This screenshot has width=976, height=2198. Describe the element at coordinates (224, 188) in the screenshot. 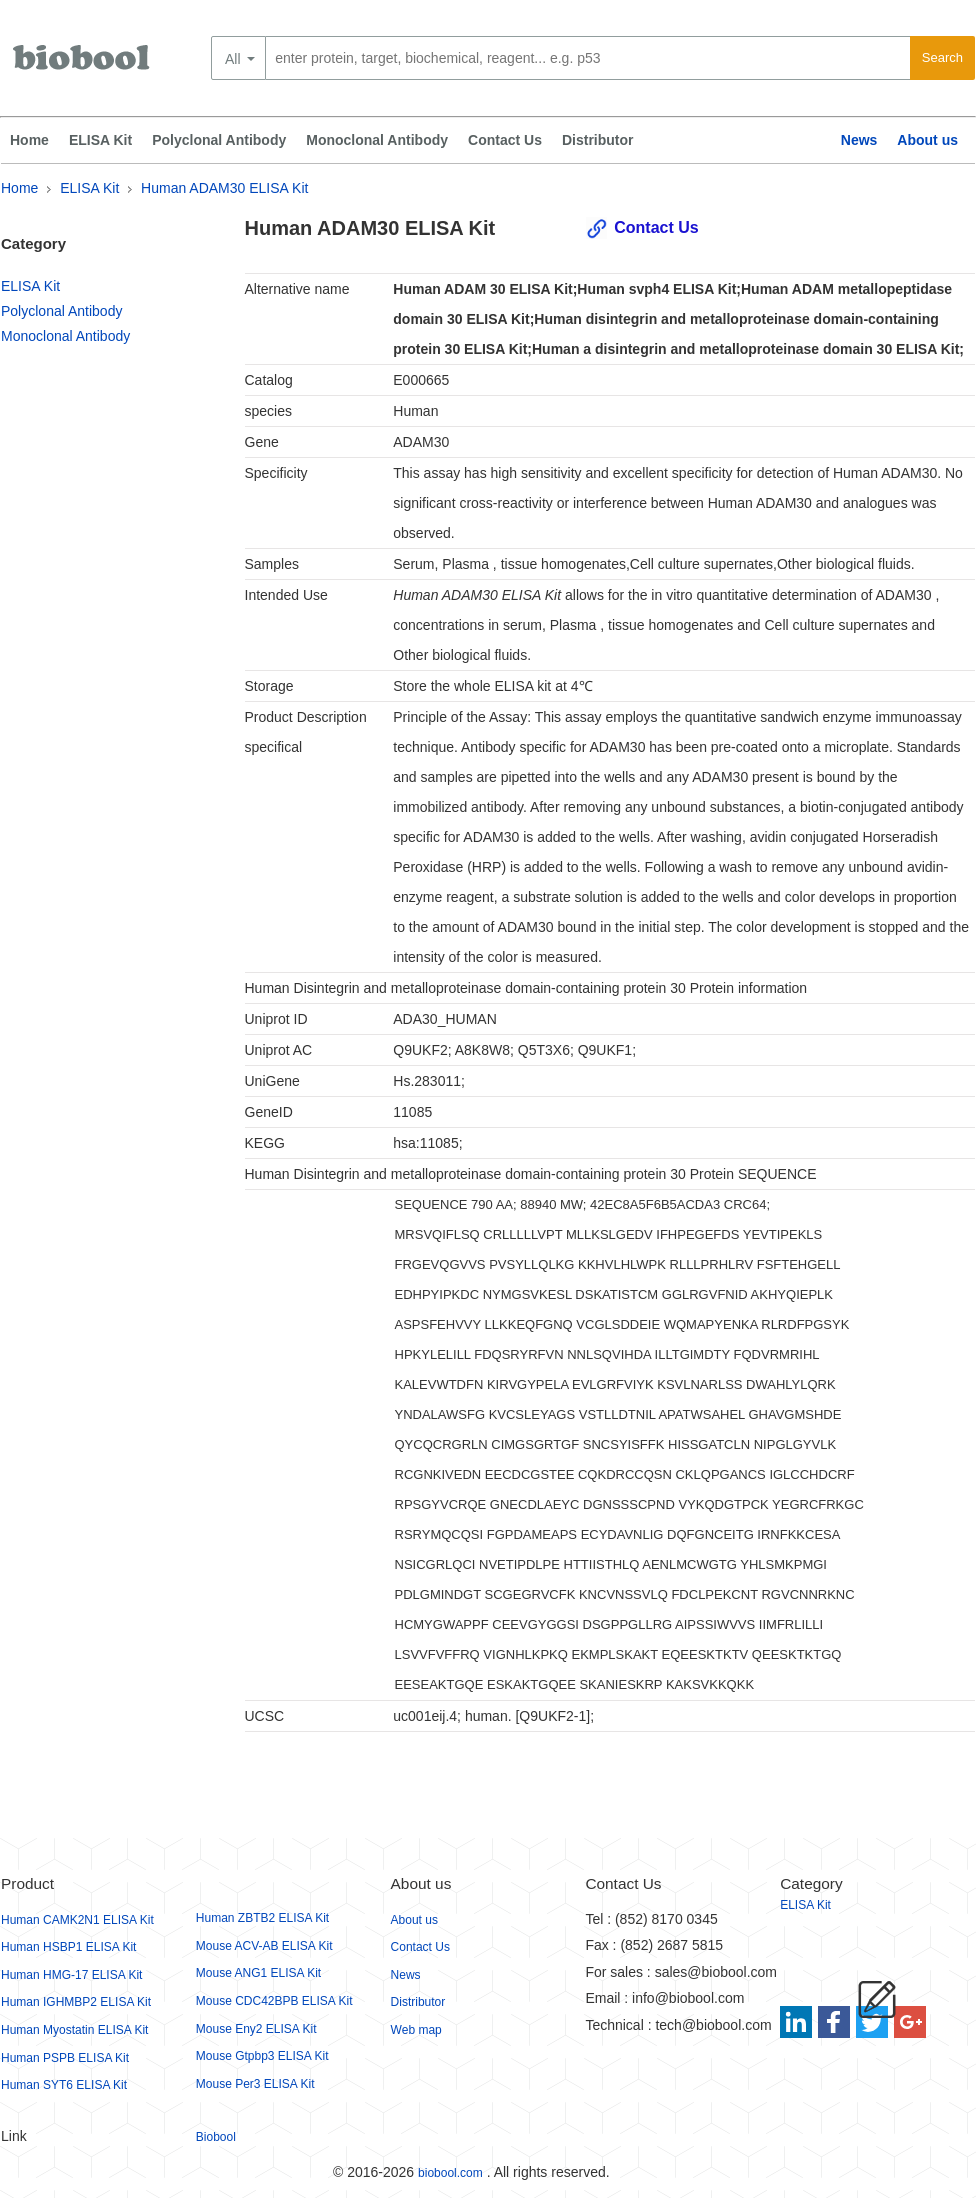

I see `Human ADAM30 ELISA Kit` at that location.